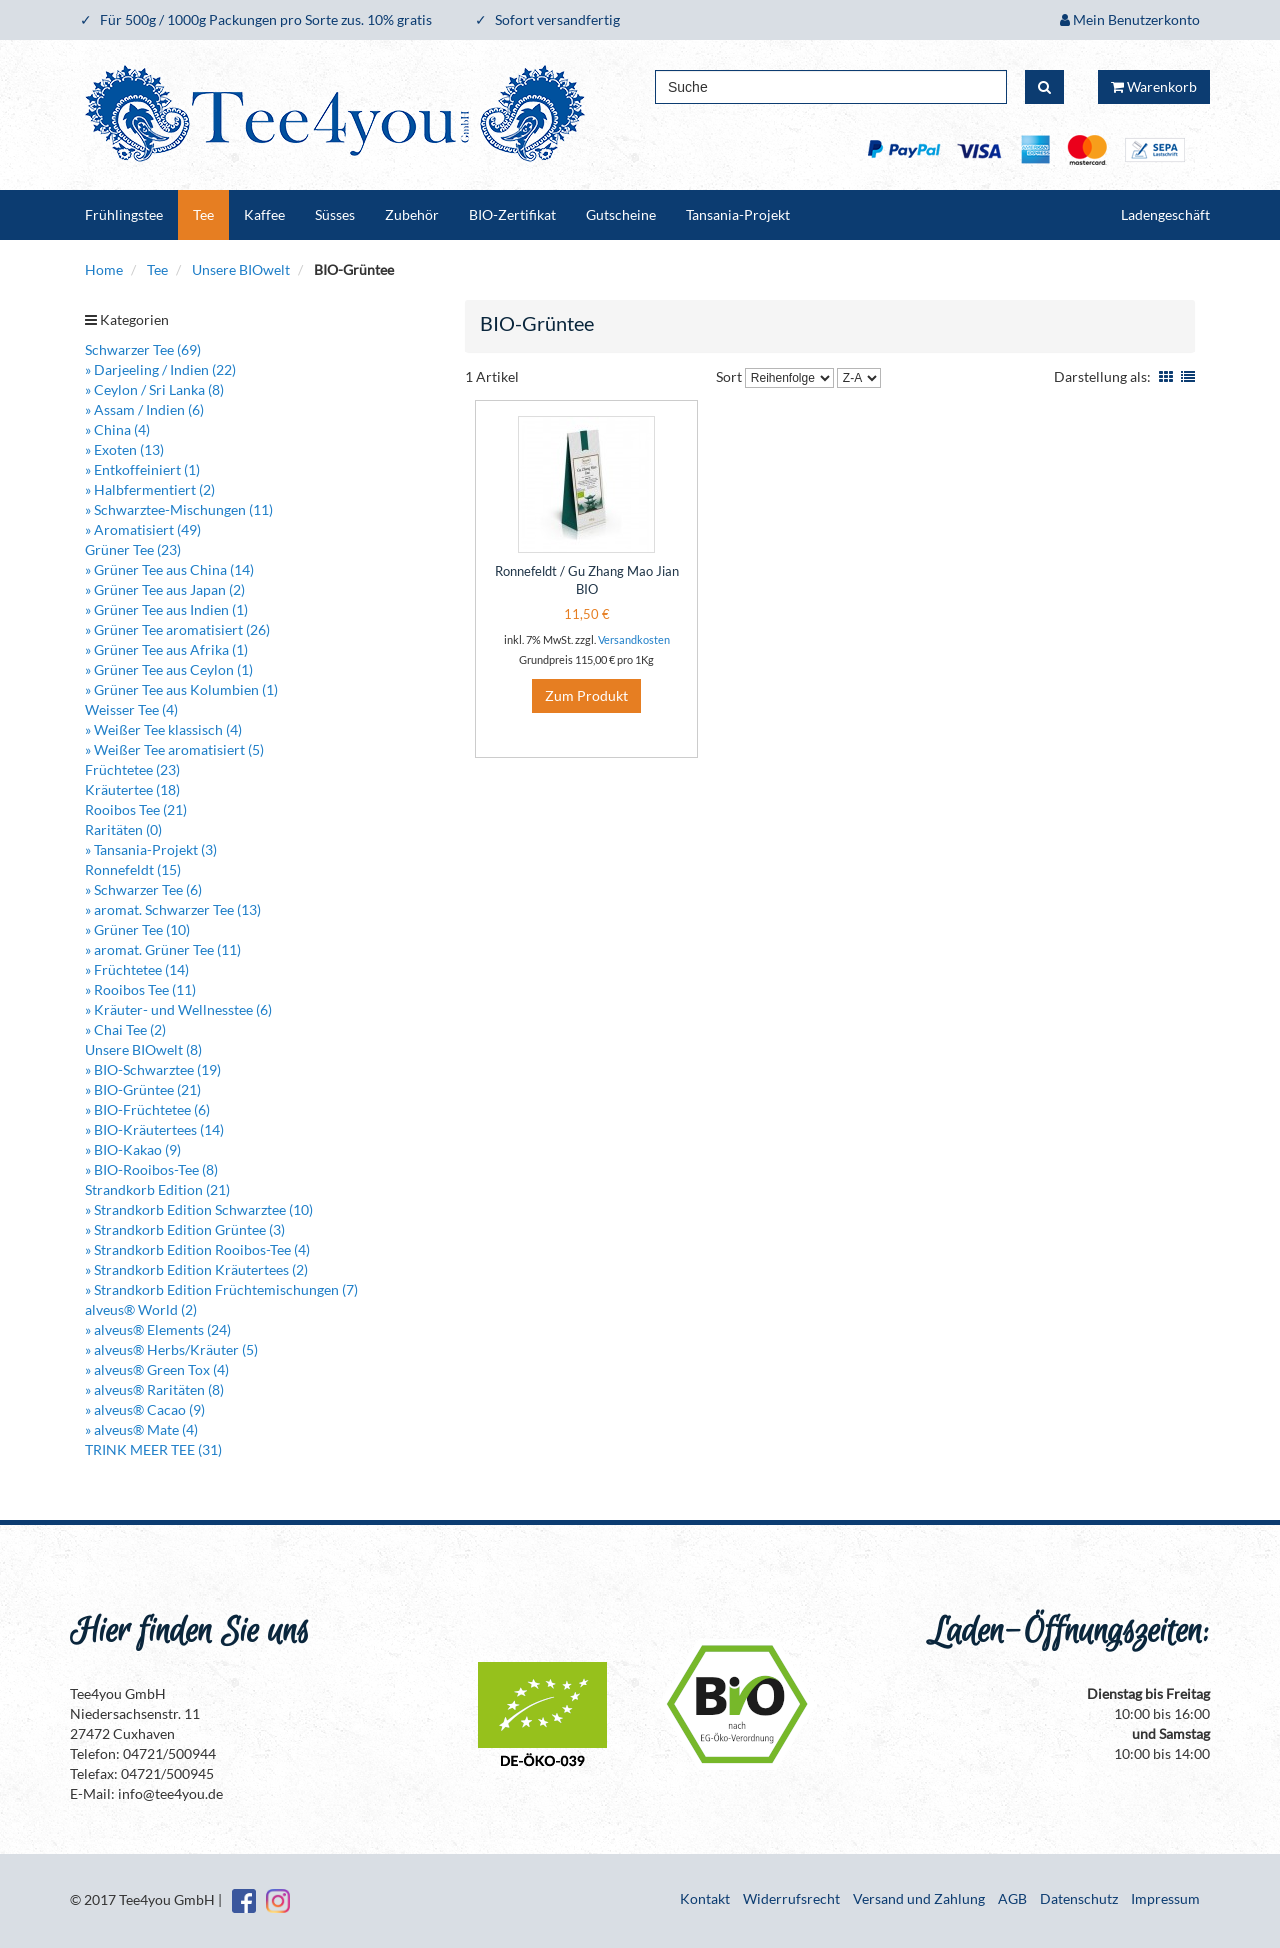  I want to click on Home, so click(104, 269).